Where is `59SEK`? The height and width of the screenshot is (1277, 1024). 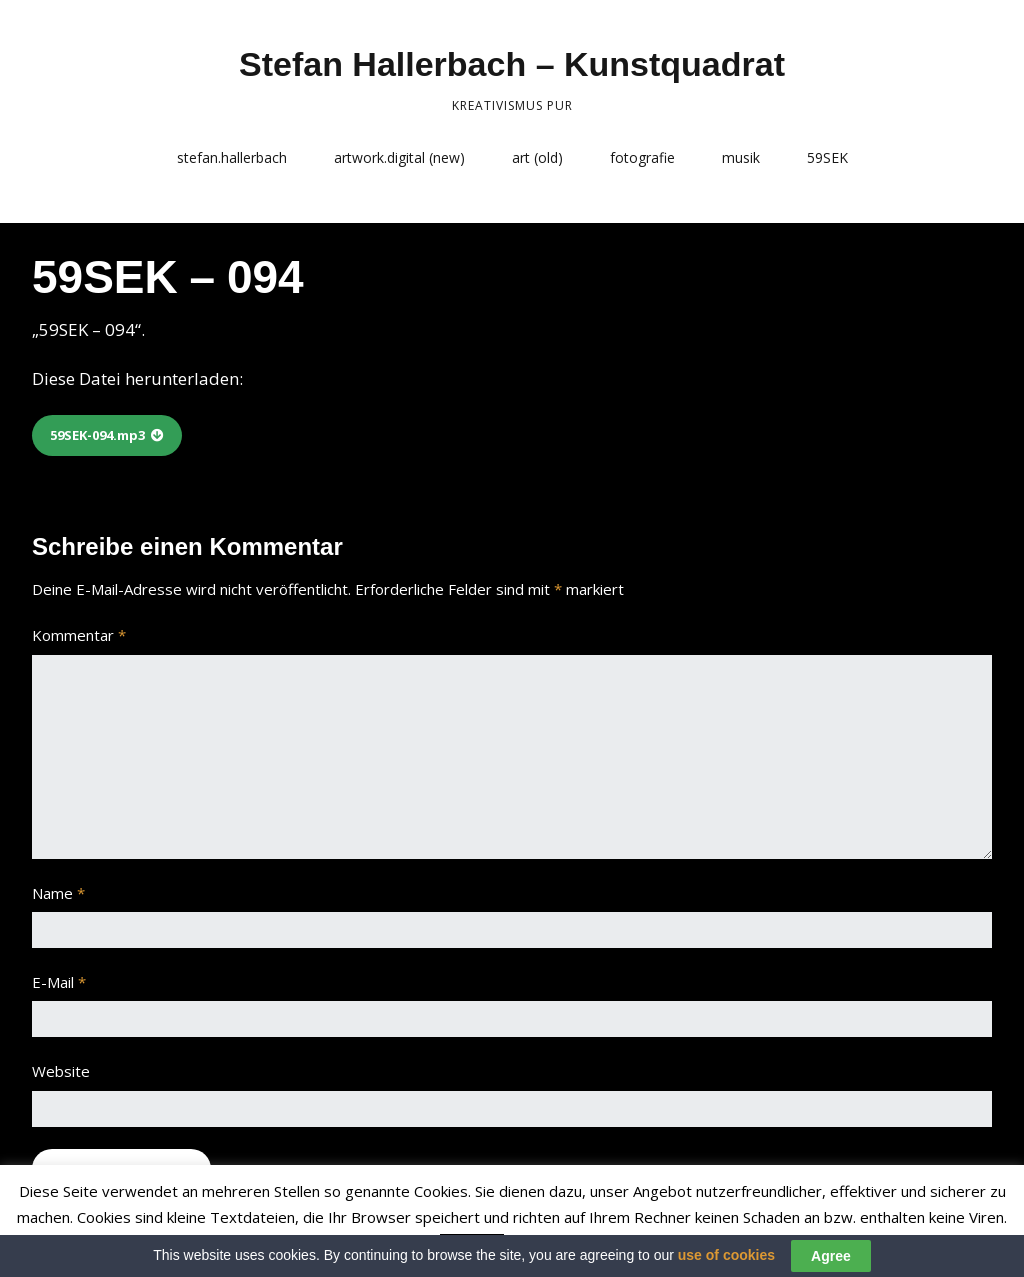
59SEK is located at coordinates (827, 157).